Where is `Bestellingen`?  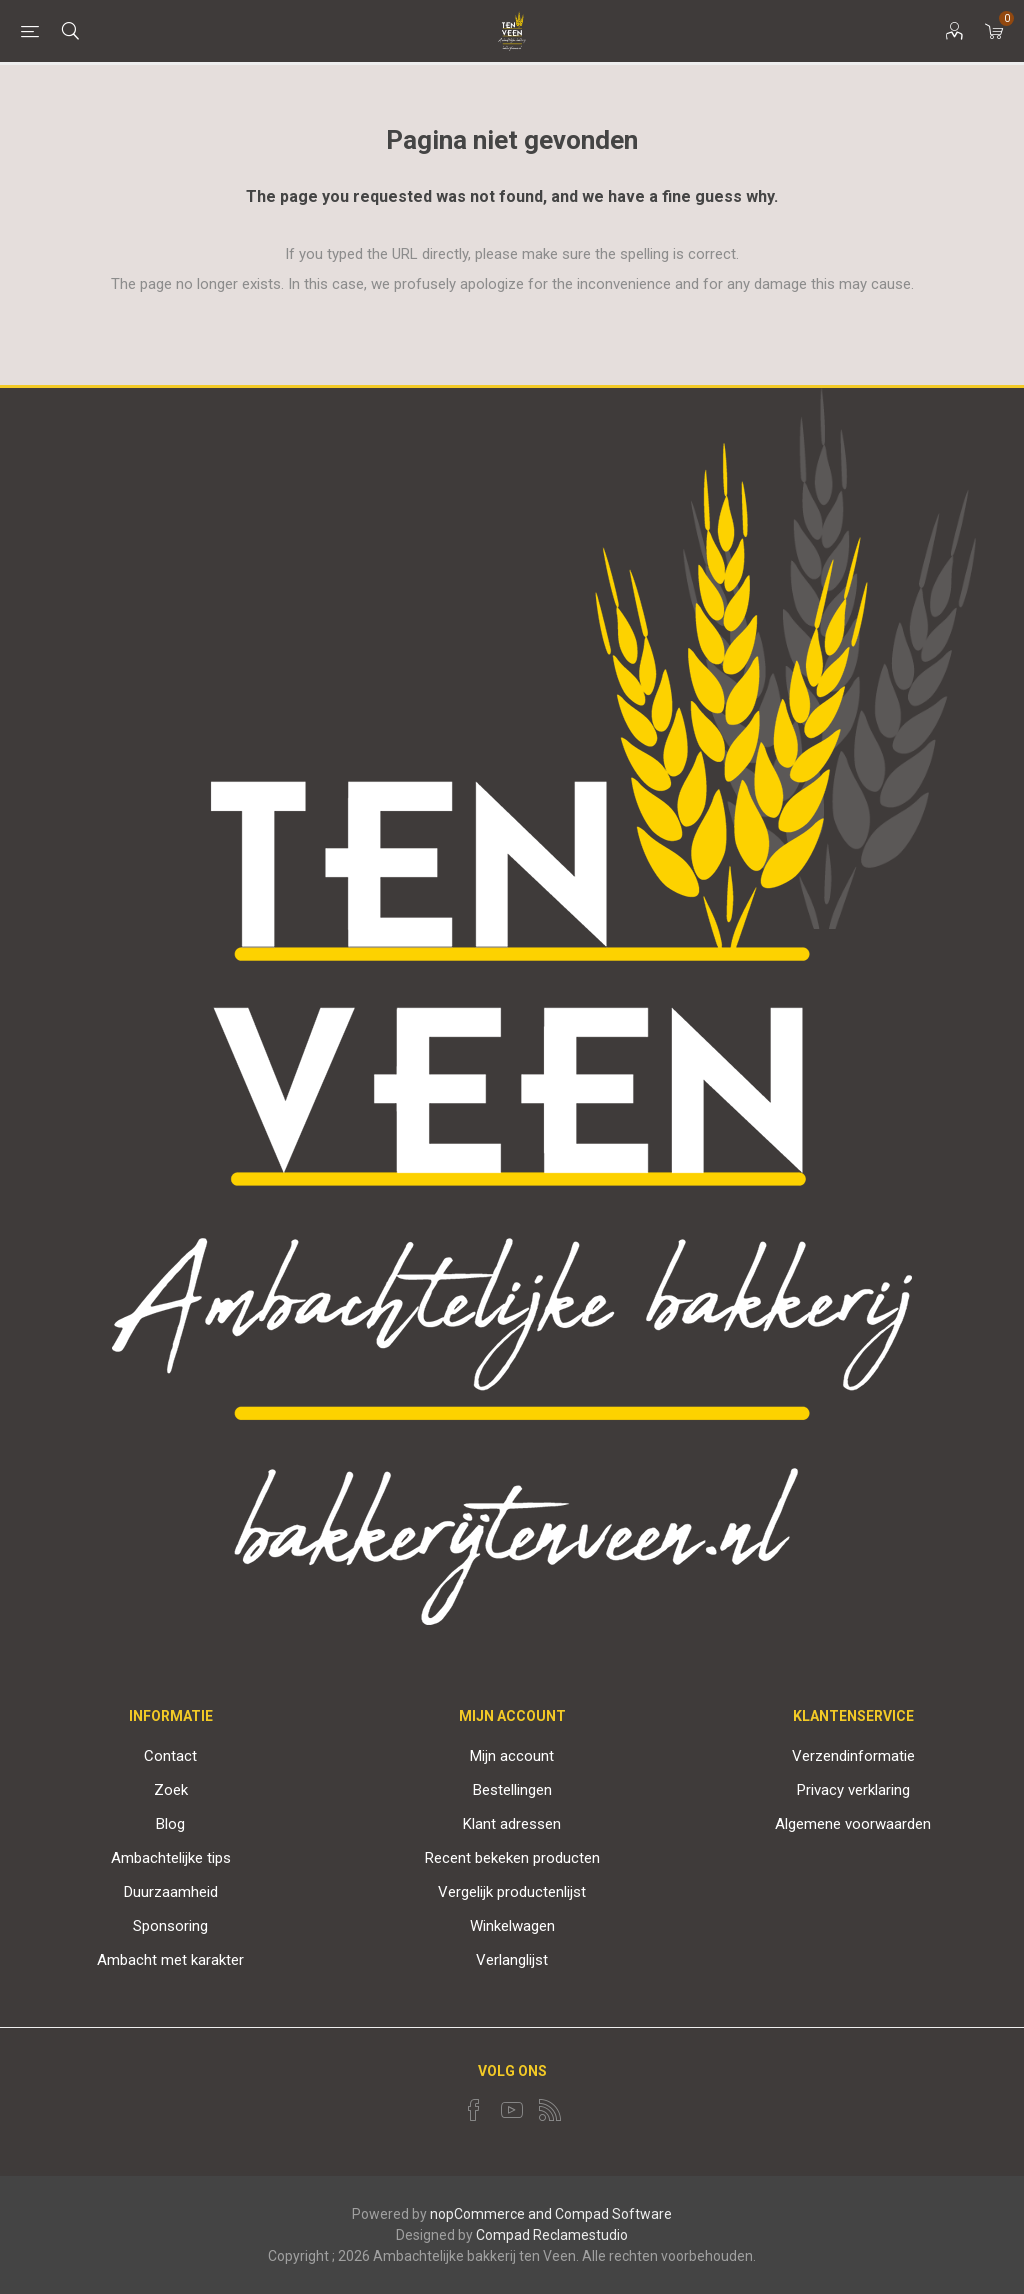
Bestellingen is located at coordinates (512, 1790).